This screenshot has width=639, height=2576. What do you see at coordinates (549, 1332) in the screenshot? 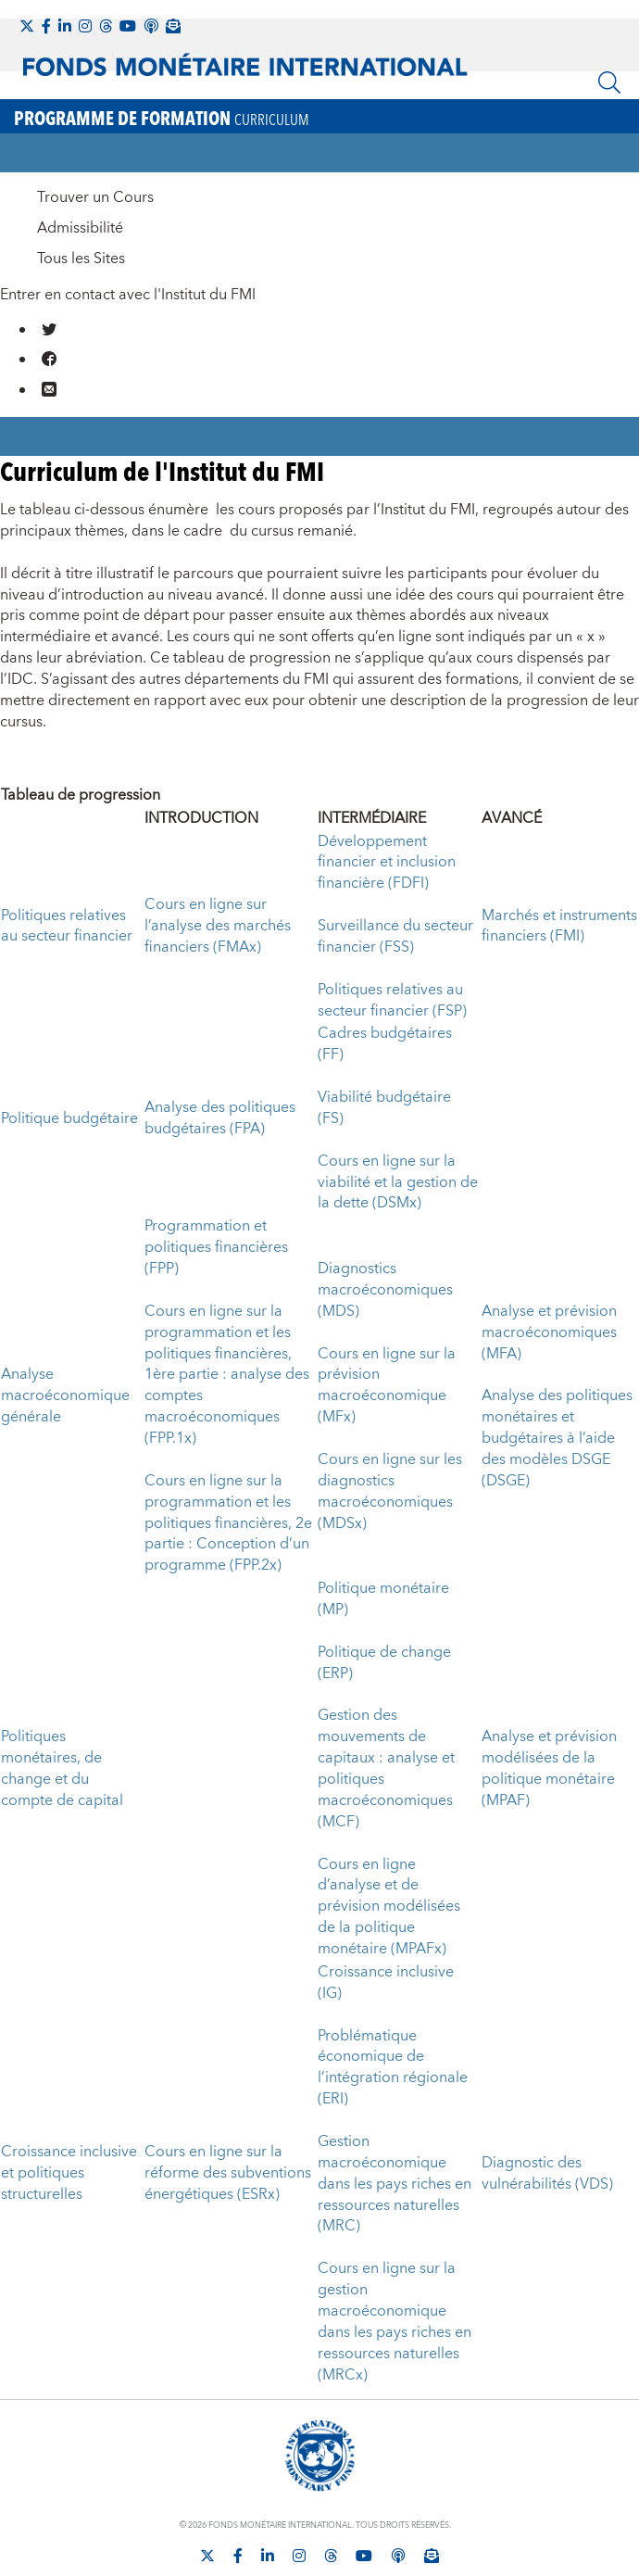
I see `Analyse et prévision macroéconomiques (MFA)` at bounding box center [549, 1332].